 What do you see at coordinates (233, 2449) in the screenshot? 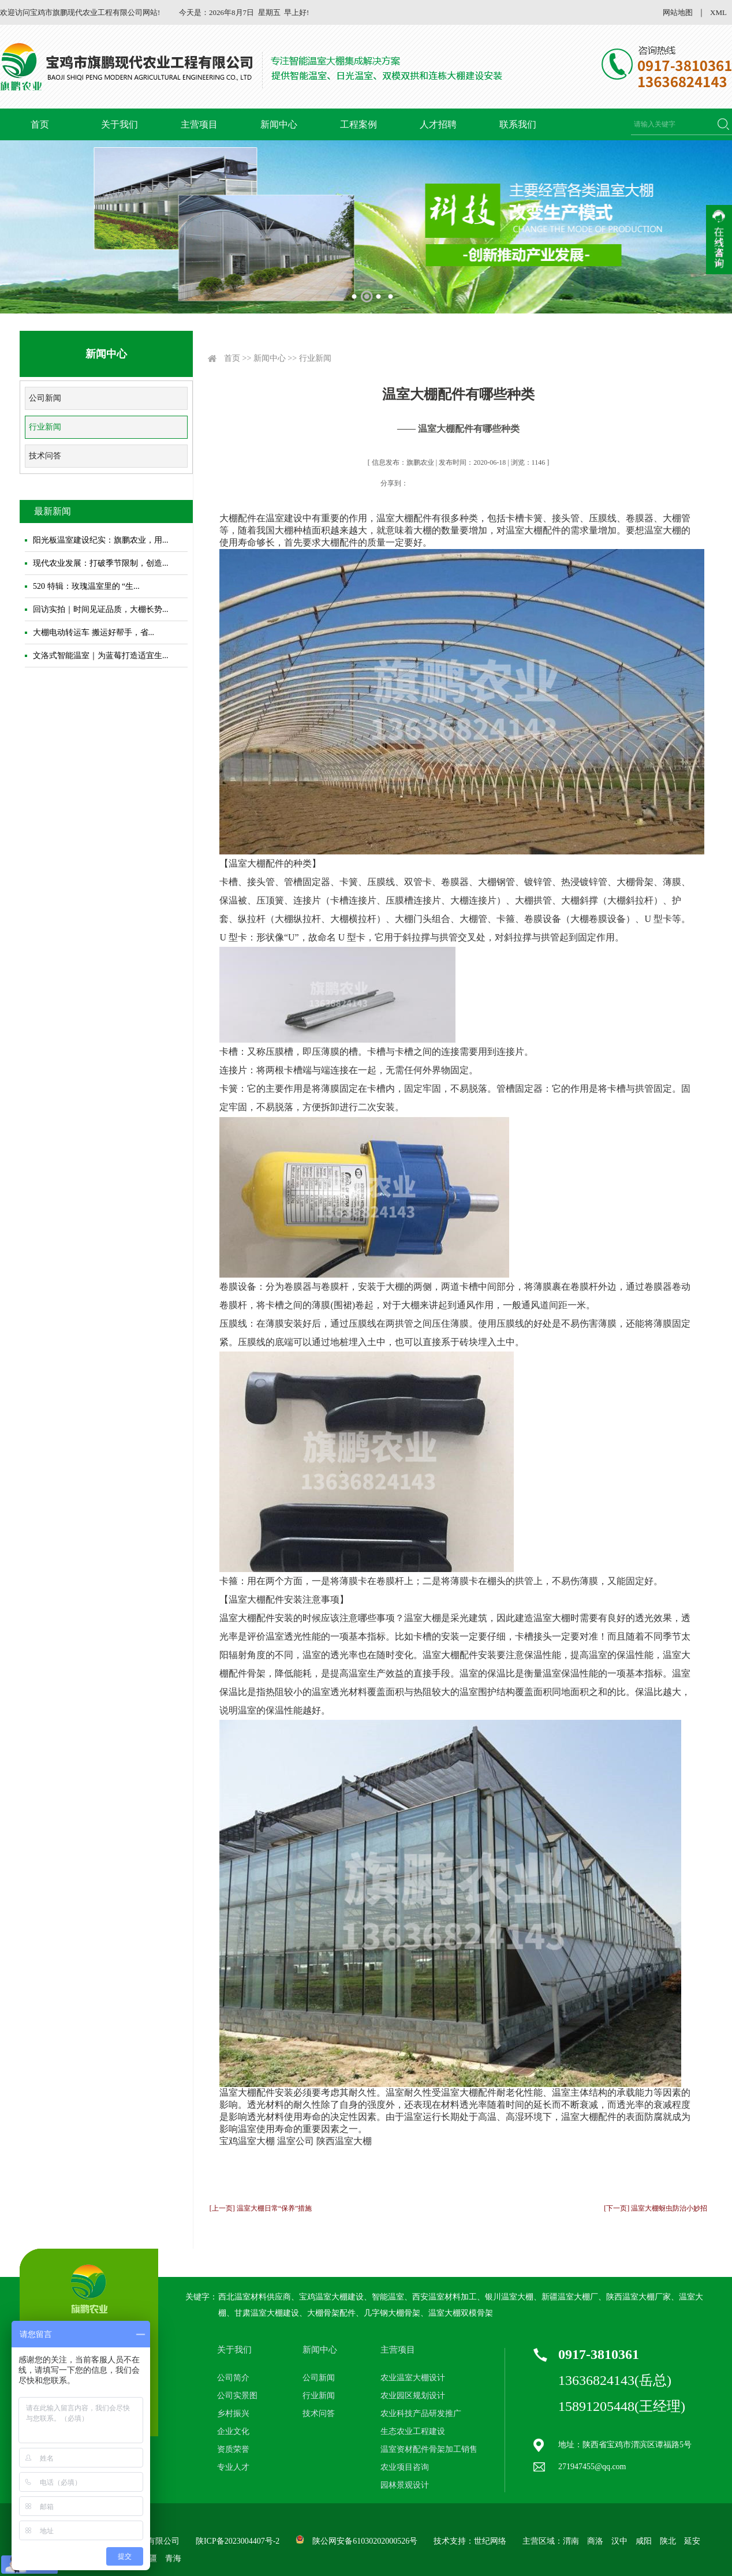
I see `资质荣誉` at bounding box center [233, 2449].